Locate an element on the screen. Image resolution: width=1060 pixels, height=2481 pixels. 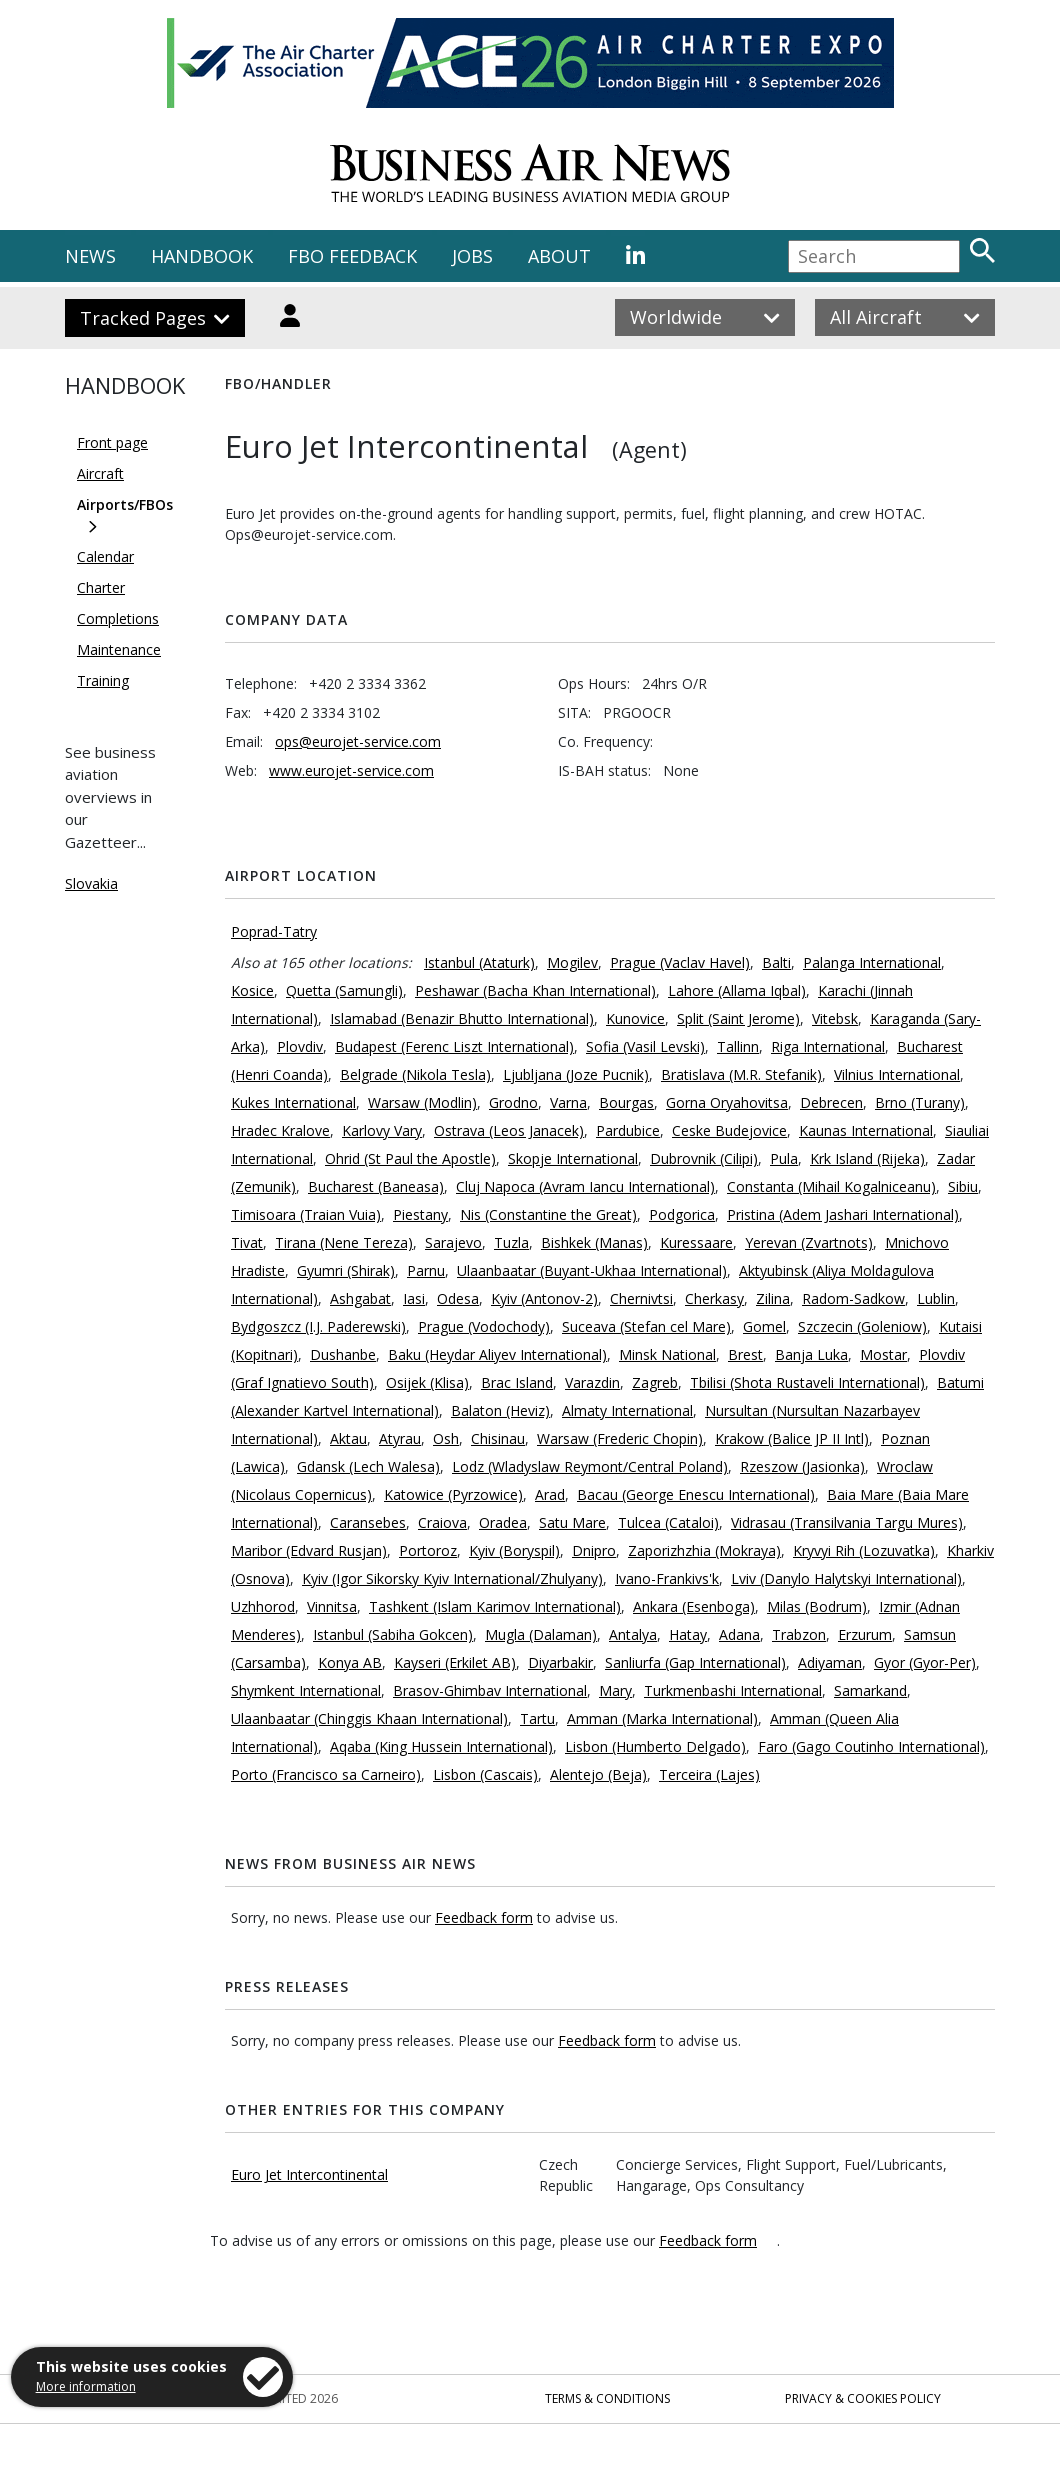
Cherkasy is located at coordinates (714, 1298).